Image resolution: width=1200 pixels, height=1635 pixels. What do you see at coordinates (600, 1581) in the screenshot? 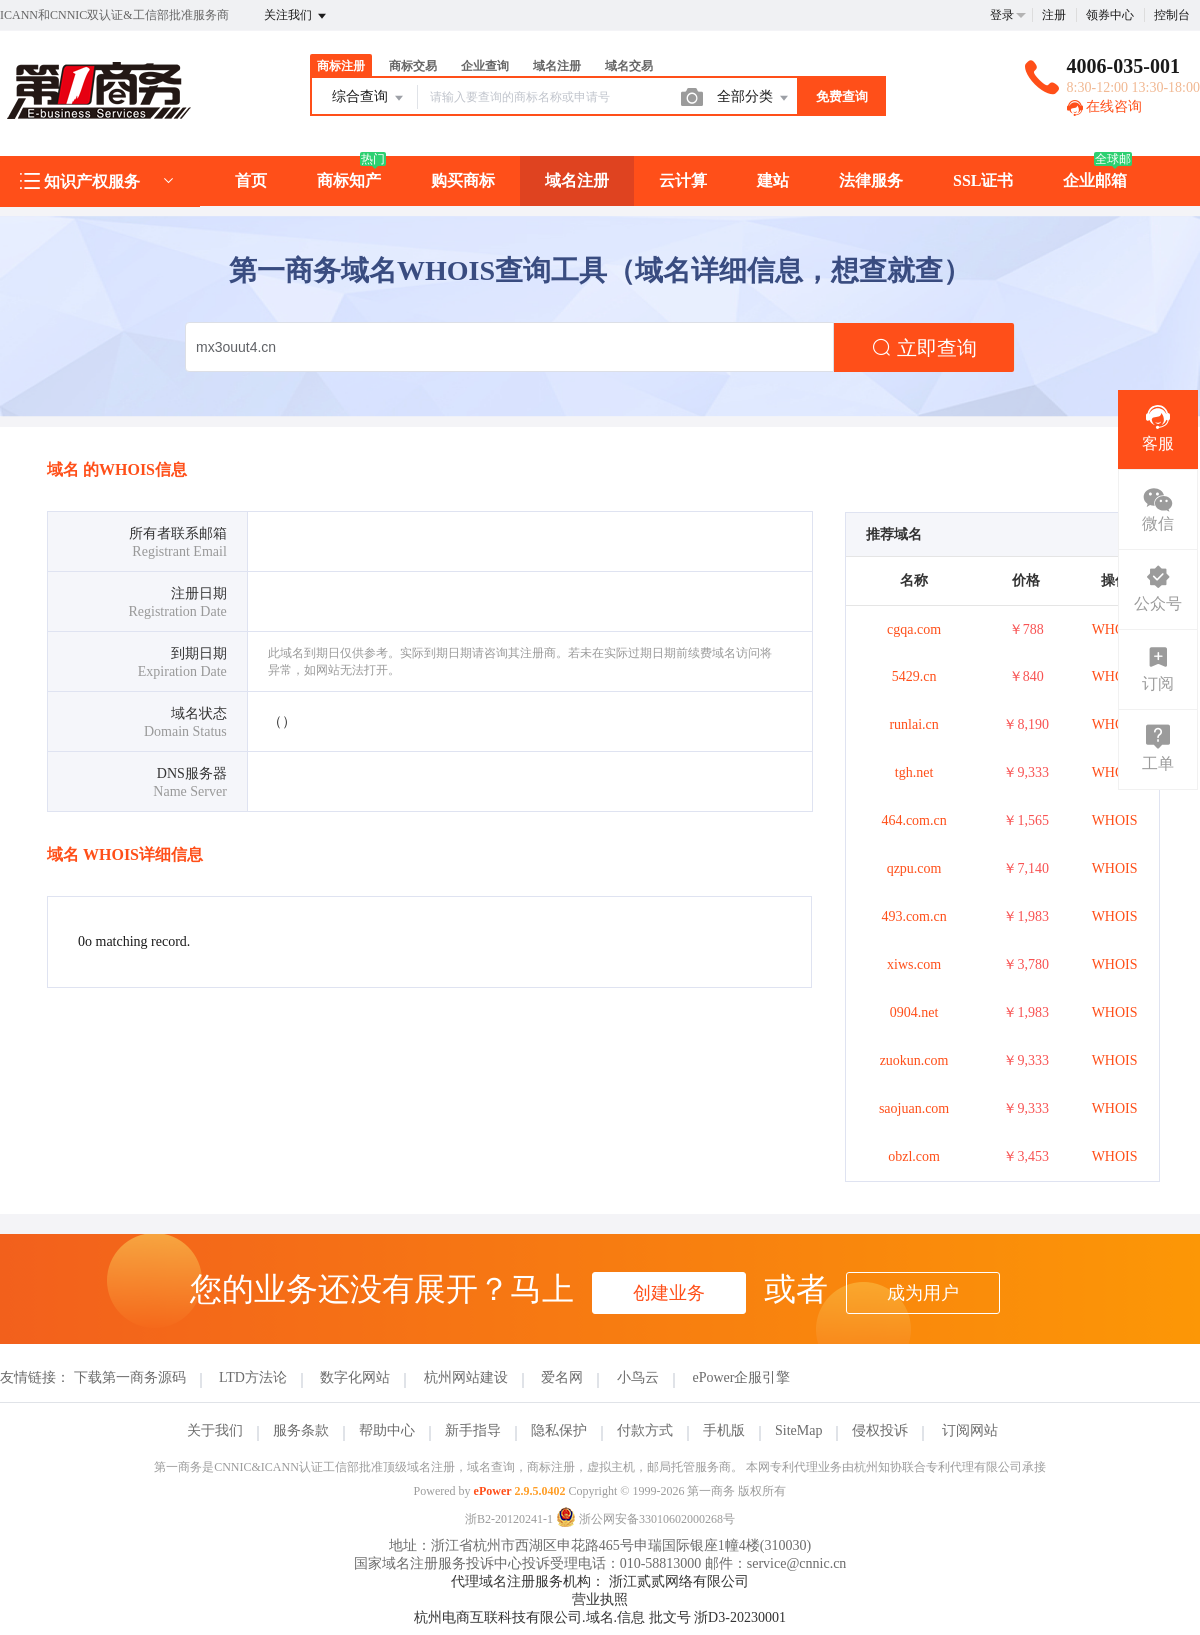
I see `代理域名注册服务机构： 浙江贰贰网络有限公司` at bounding box center [600, 1581].